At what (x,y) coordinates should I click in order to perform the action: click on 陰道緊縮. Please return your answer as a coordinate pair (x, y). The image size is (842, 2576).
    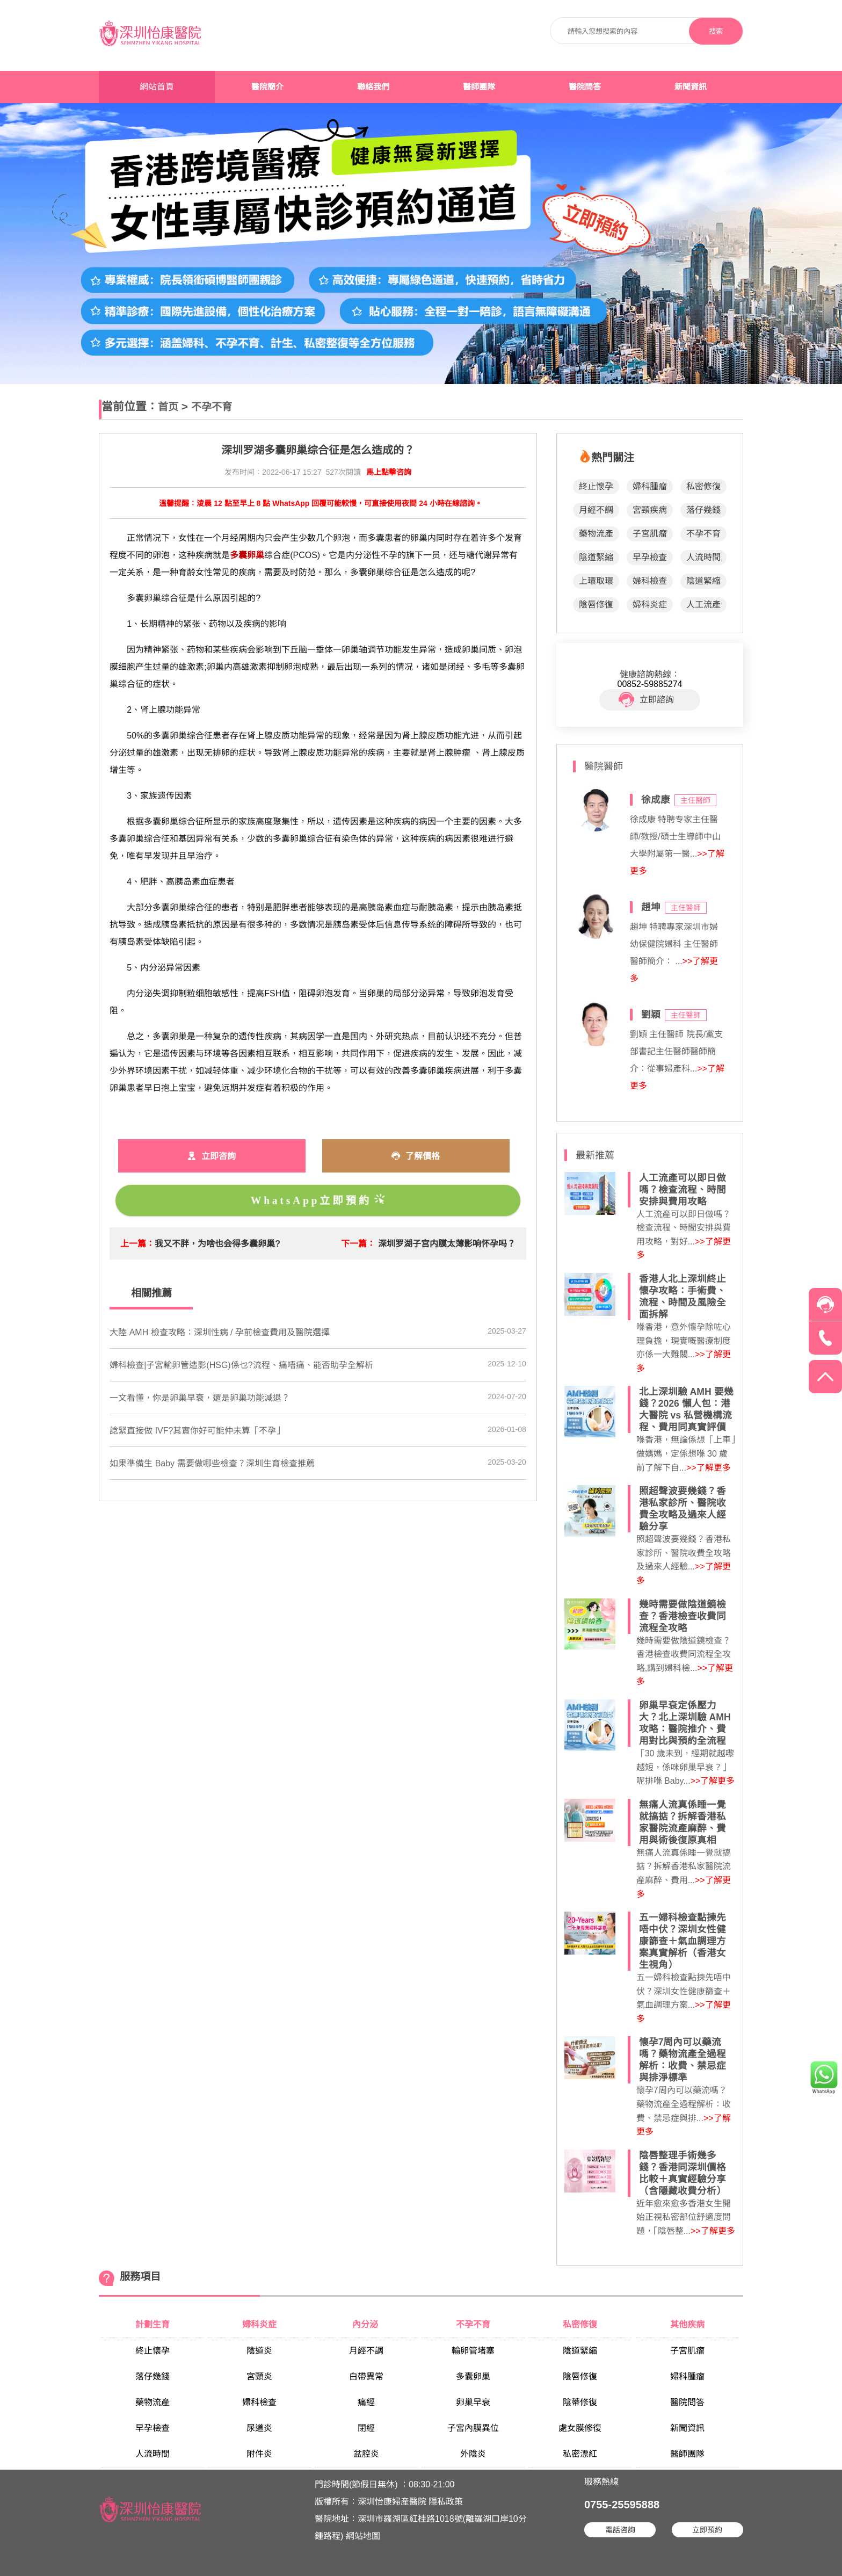
    Looking at the image, I should click on (596, 557).